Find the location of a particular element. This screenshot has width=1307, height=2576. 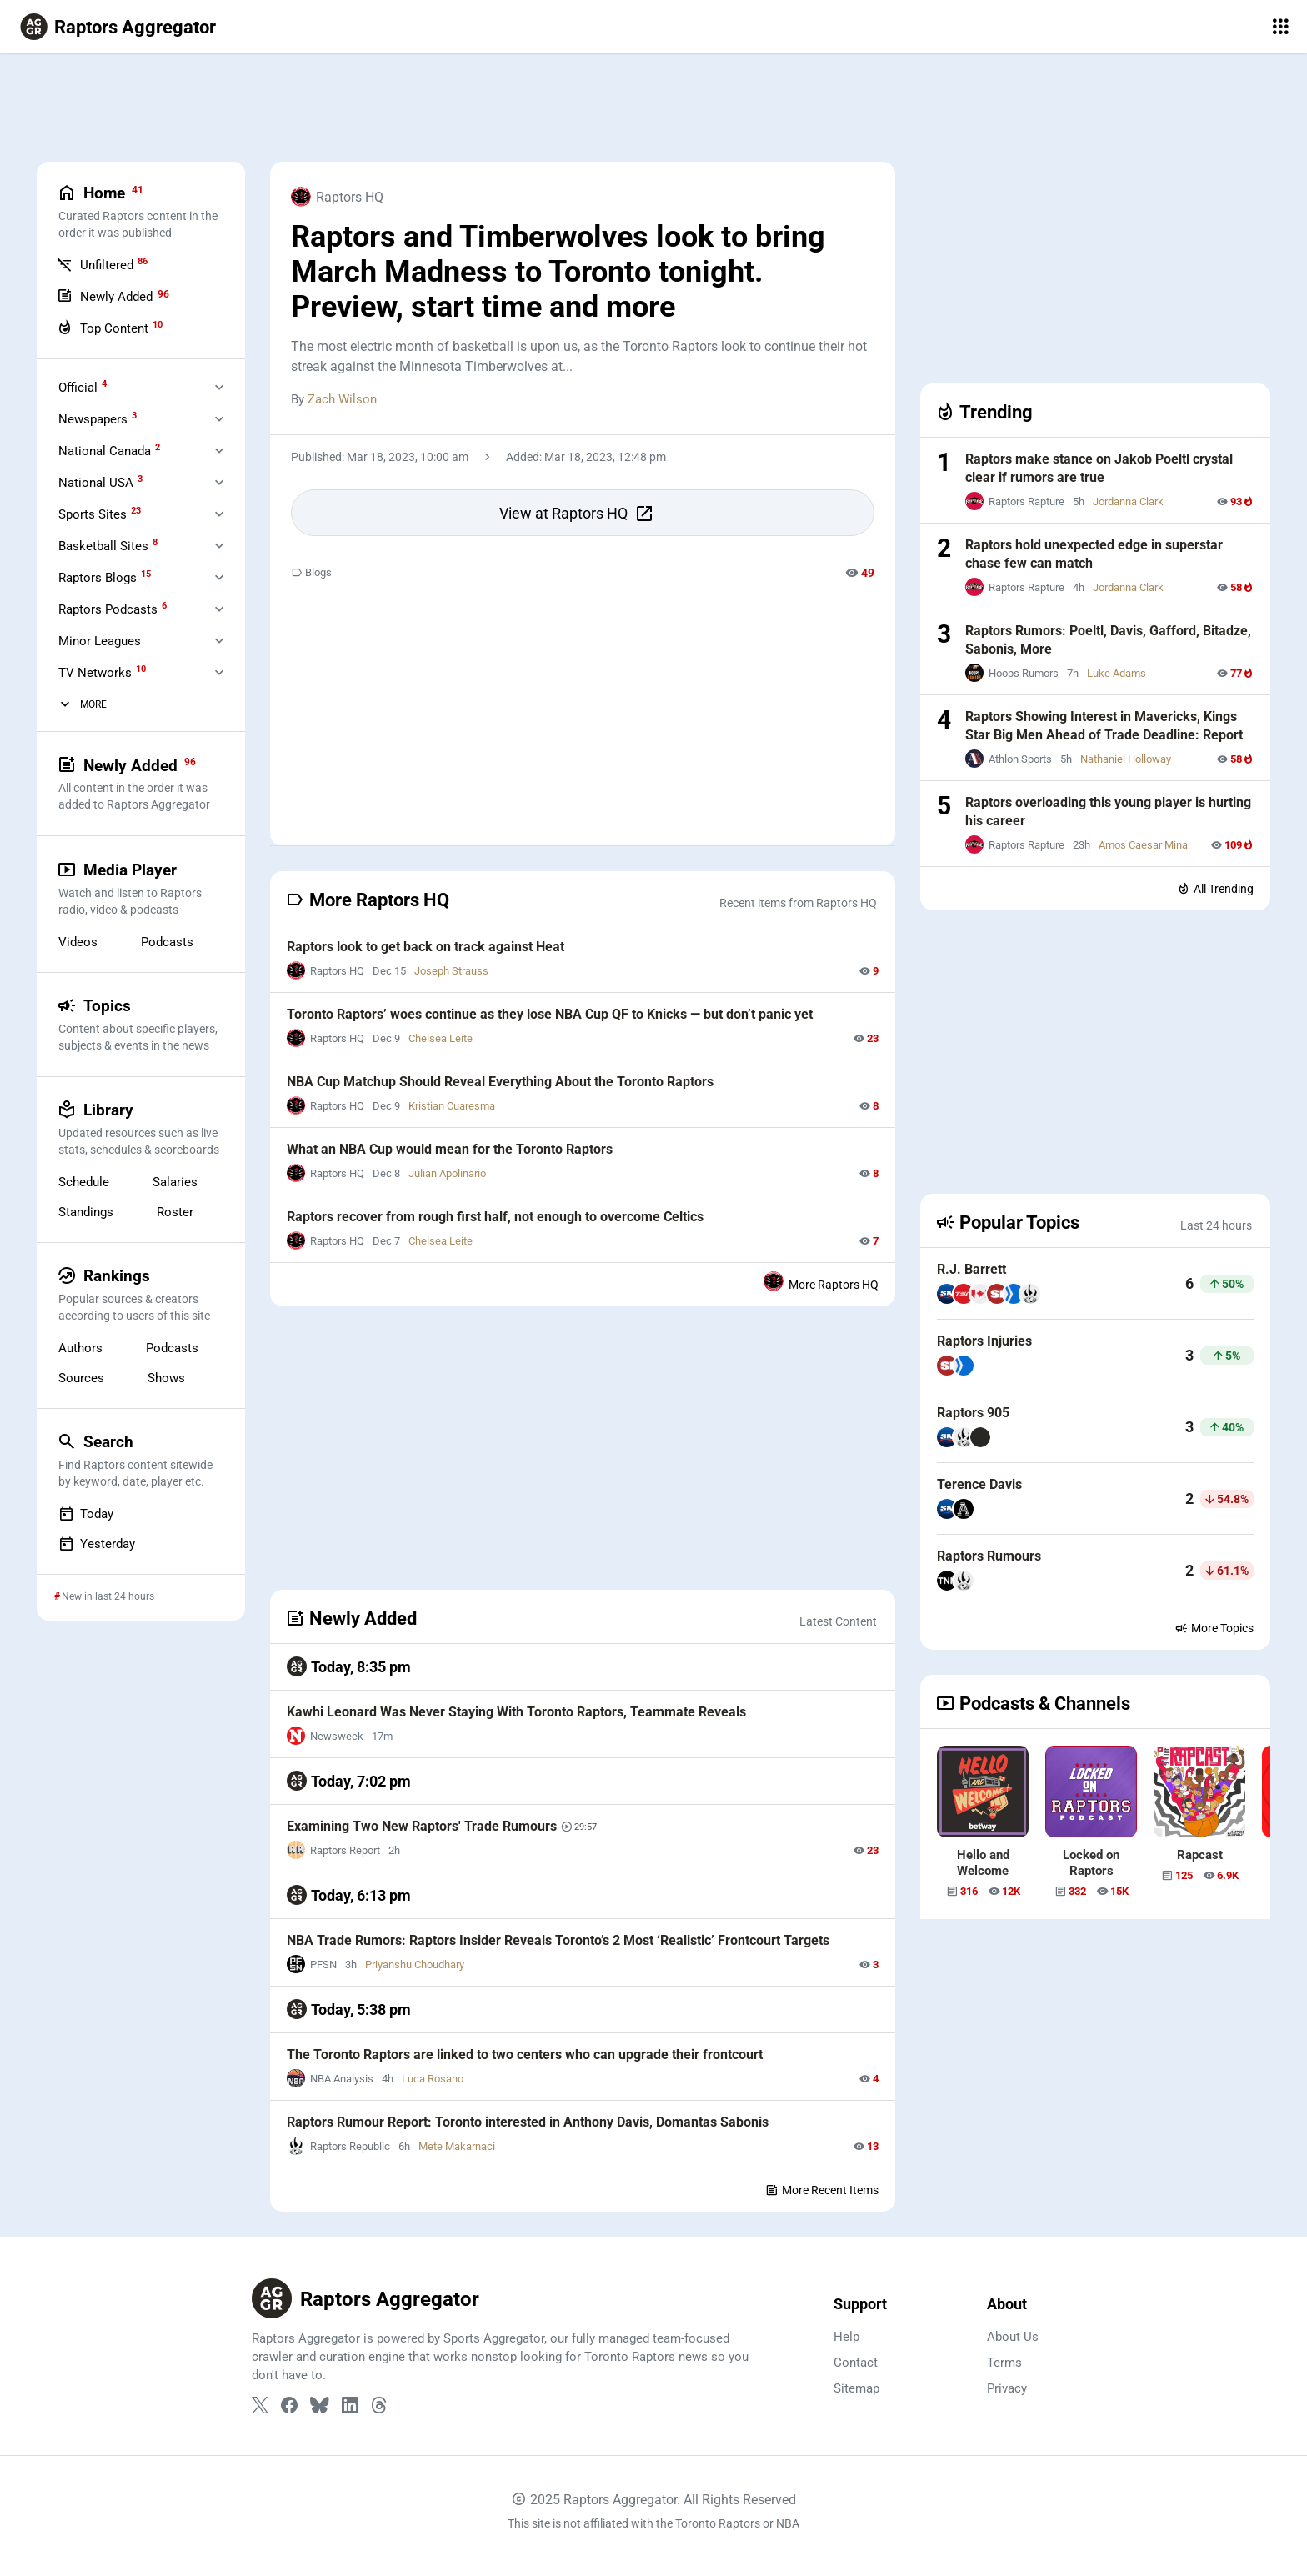

Examining Two New Raptors' Trade Rumours is located at coordinates (420, 1826).